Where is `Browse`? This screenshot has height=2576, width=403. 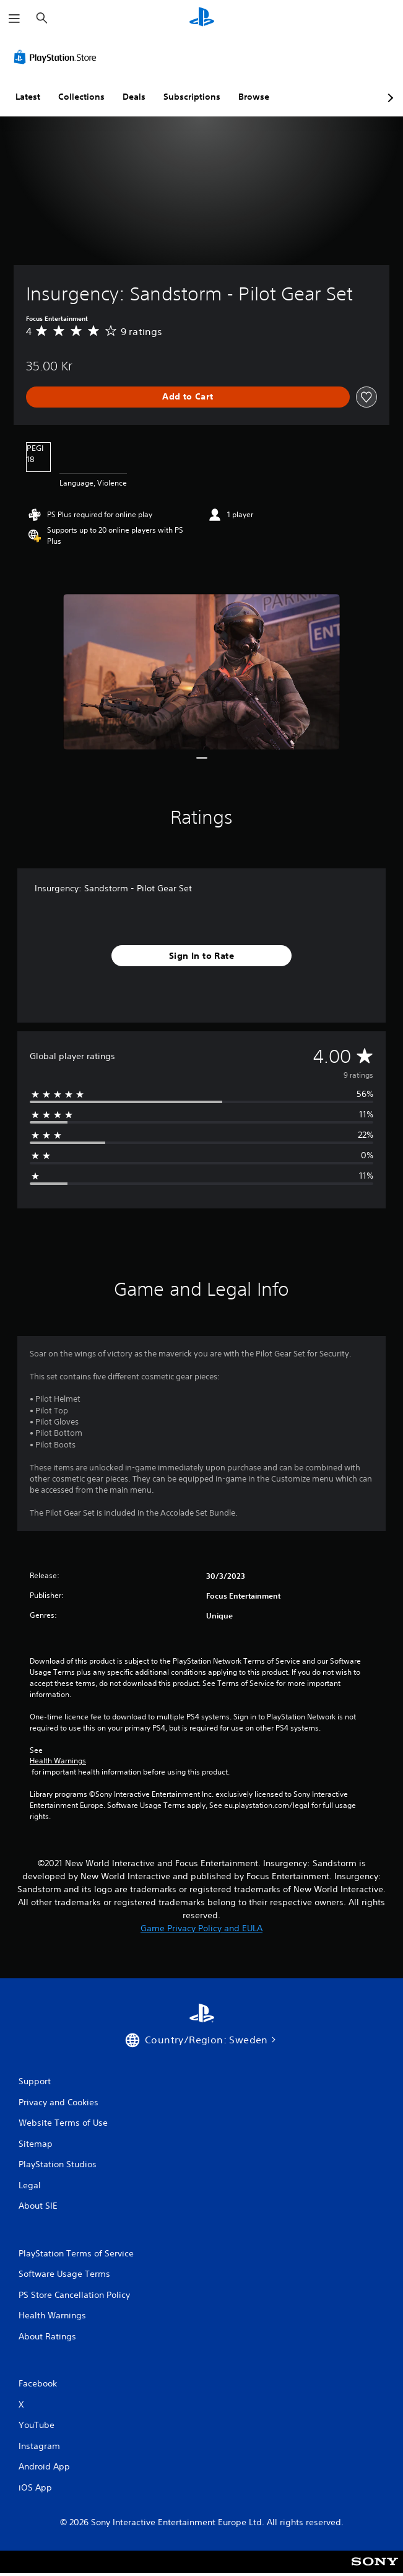
Browse is located at coordinates (253, 96).